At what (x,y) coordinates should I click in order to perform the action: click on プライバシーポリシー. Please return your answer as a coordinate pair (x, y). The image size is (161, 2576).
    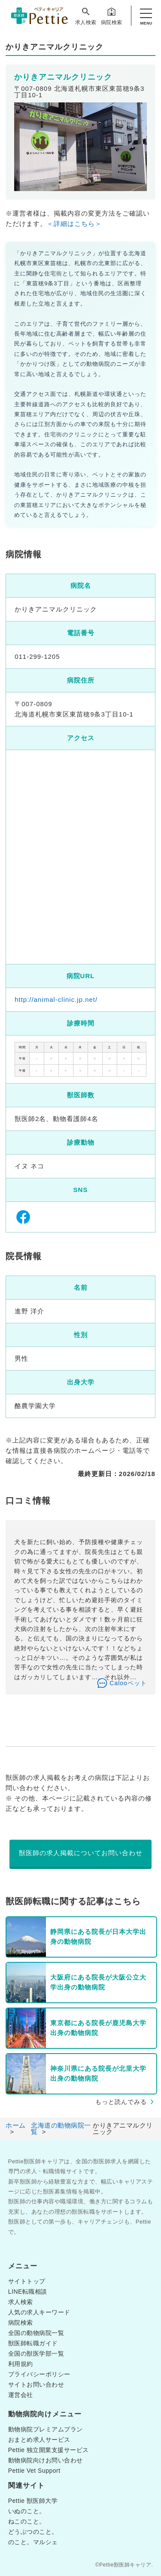
    Looking at the image, I should click on (39, 2374).